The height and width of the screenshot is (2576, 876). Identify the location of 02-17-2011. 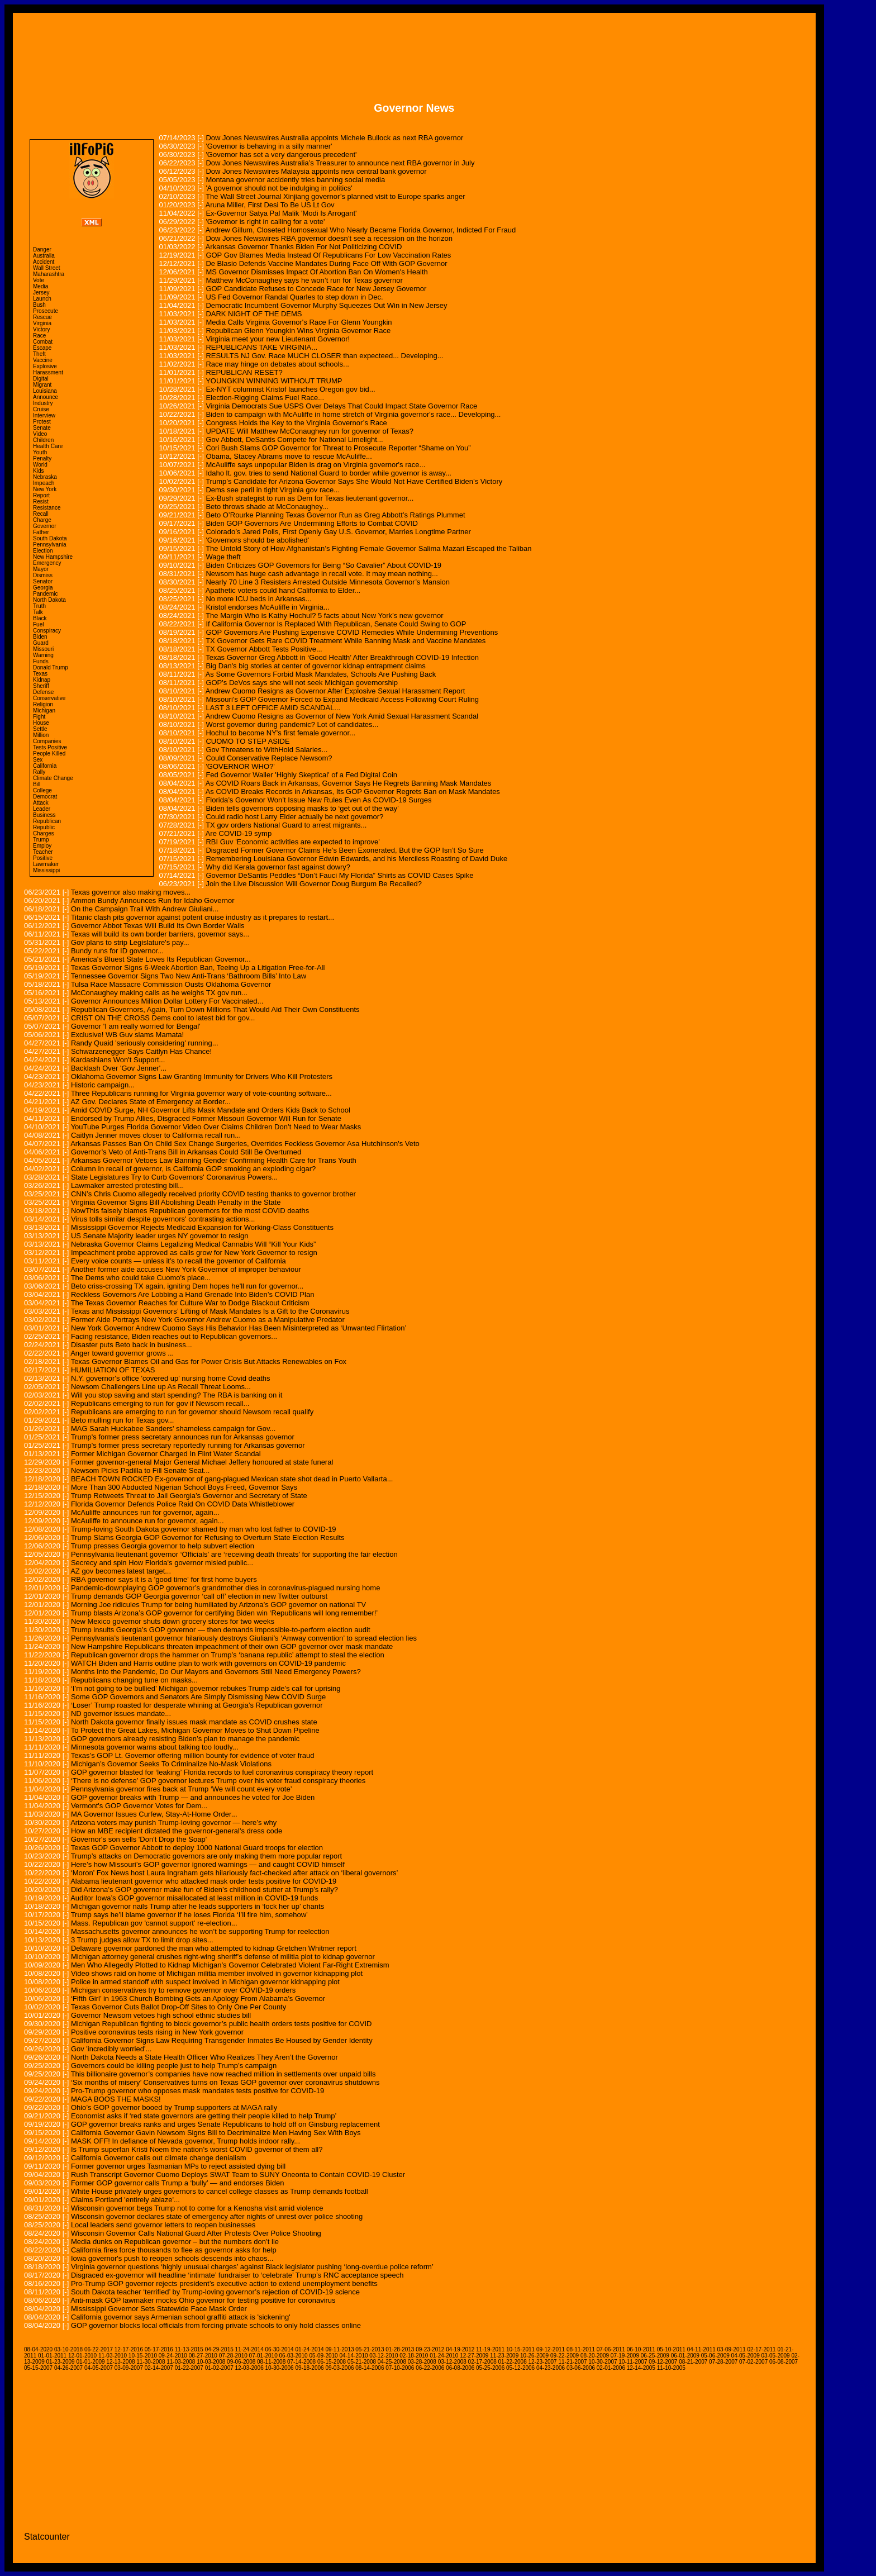
(762, 2349).